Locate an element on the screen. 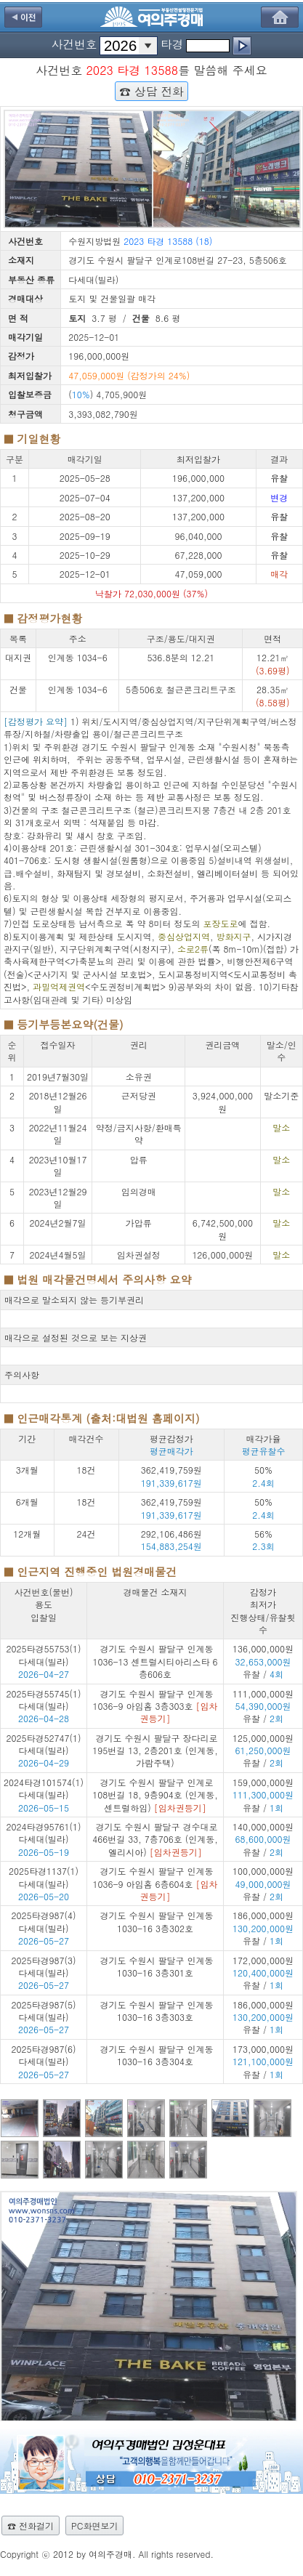 This screenshot has width=303, height=2576. ☎ 상담 전화 is located at coordinates (151, 91).